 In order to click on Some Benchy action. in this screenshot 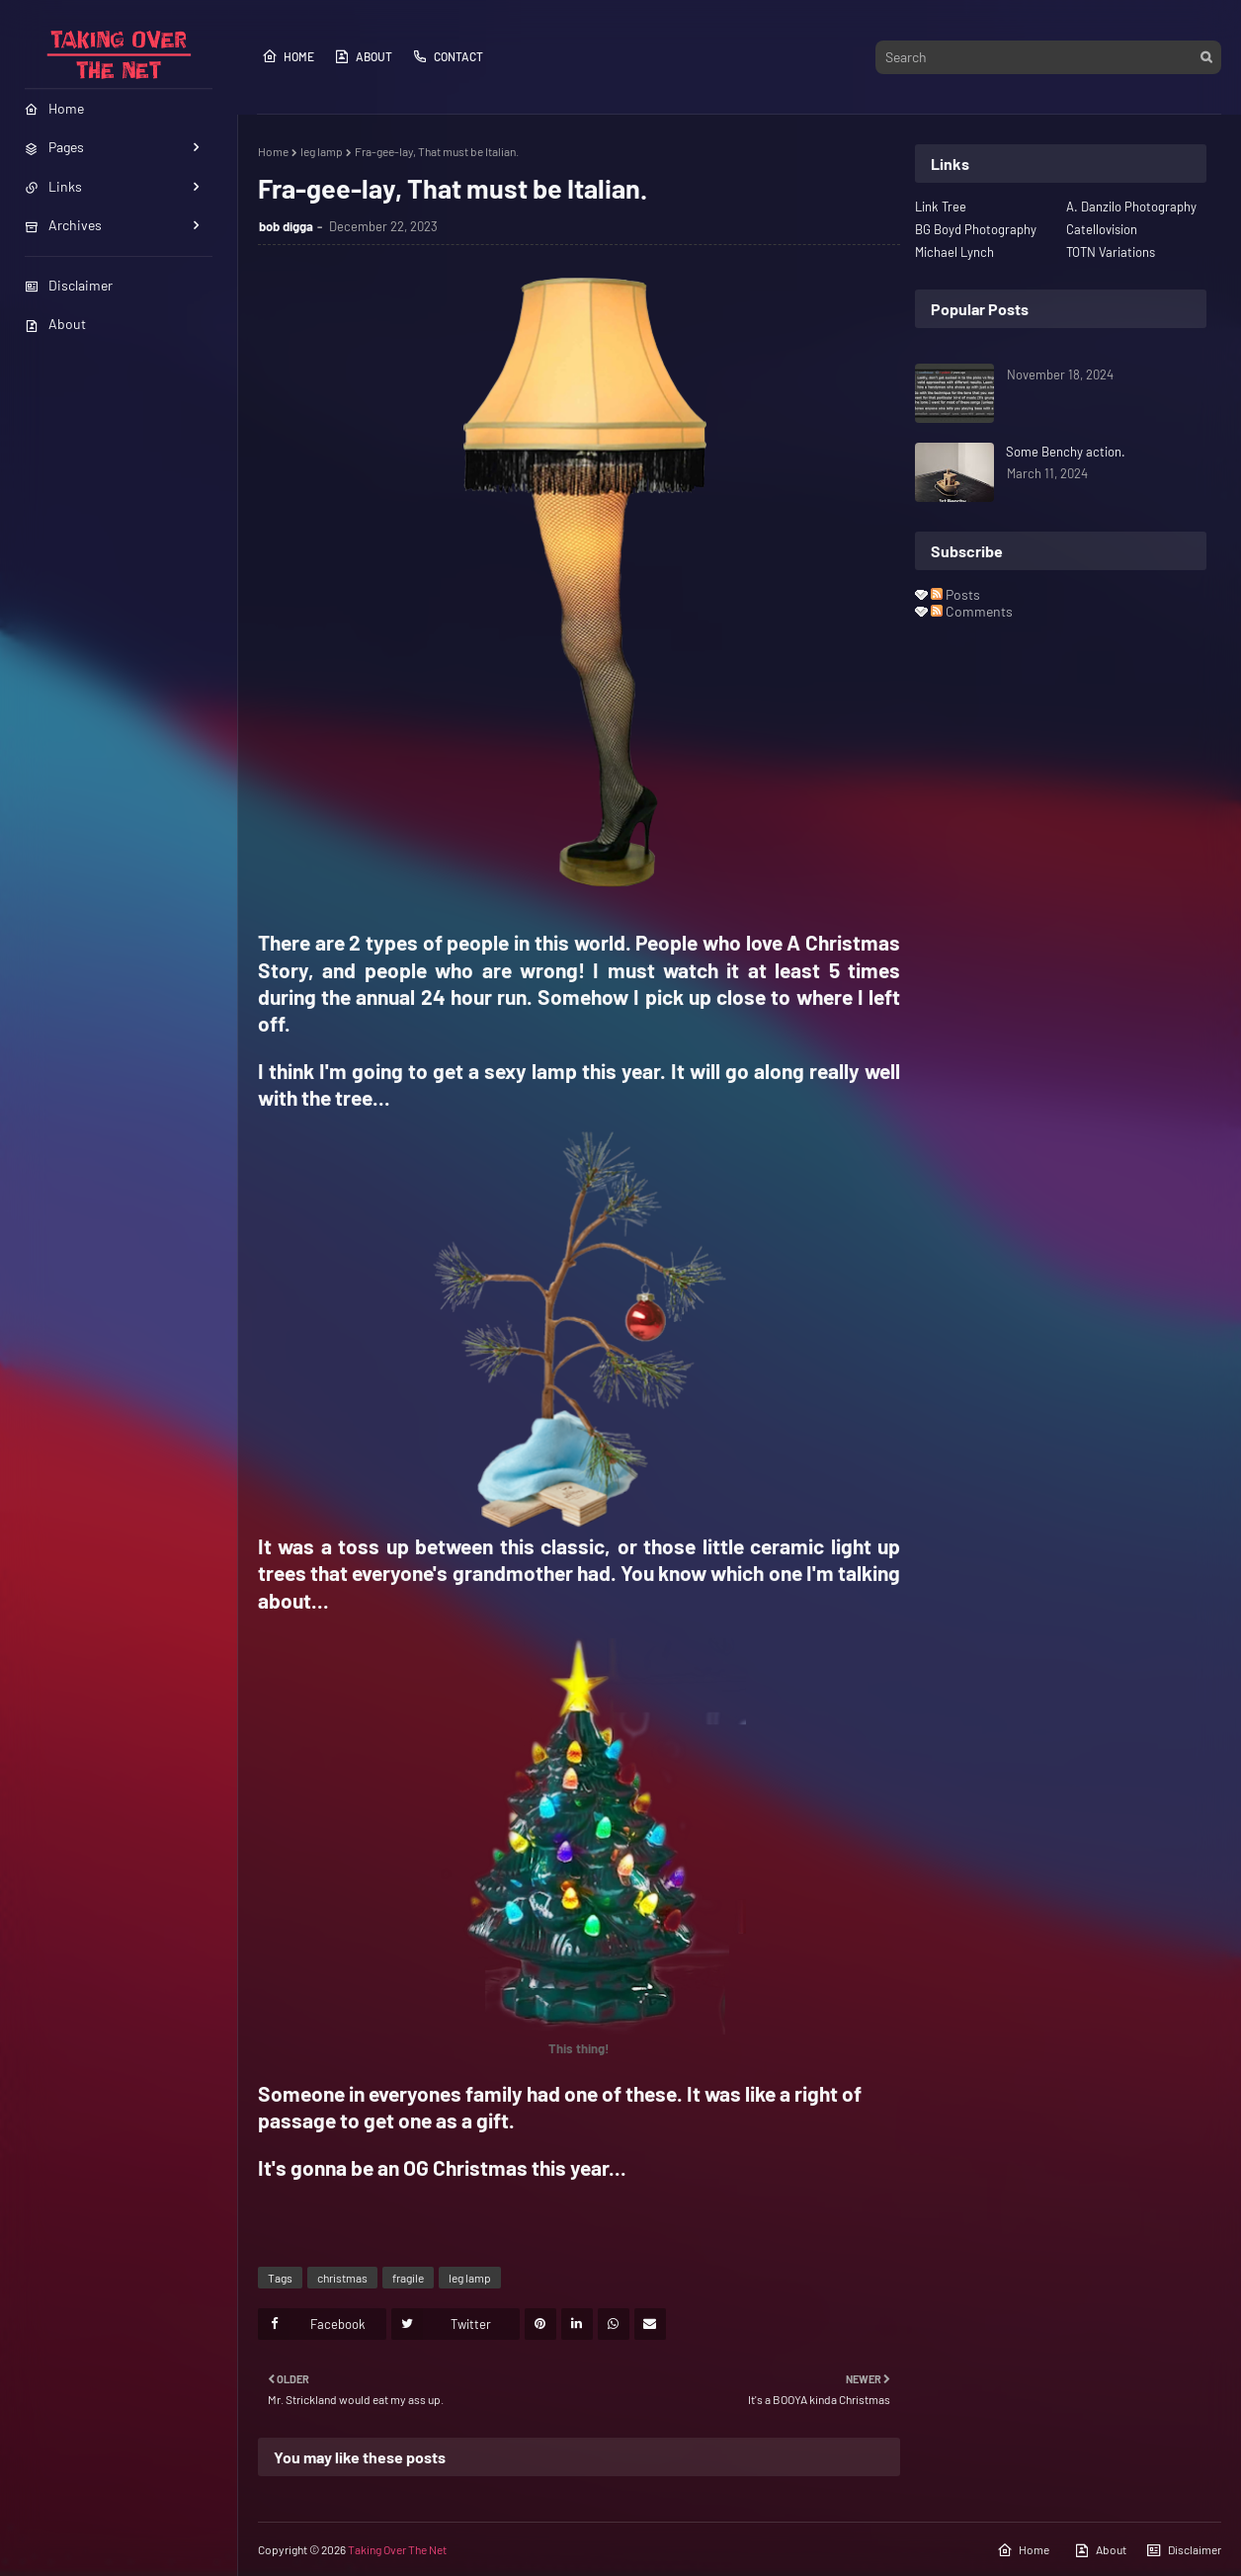, I will do `click(1065, 451)`.